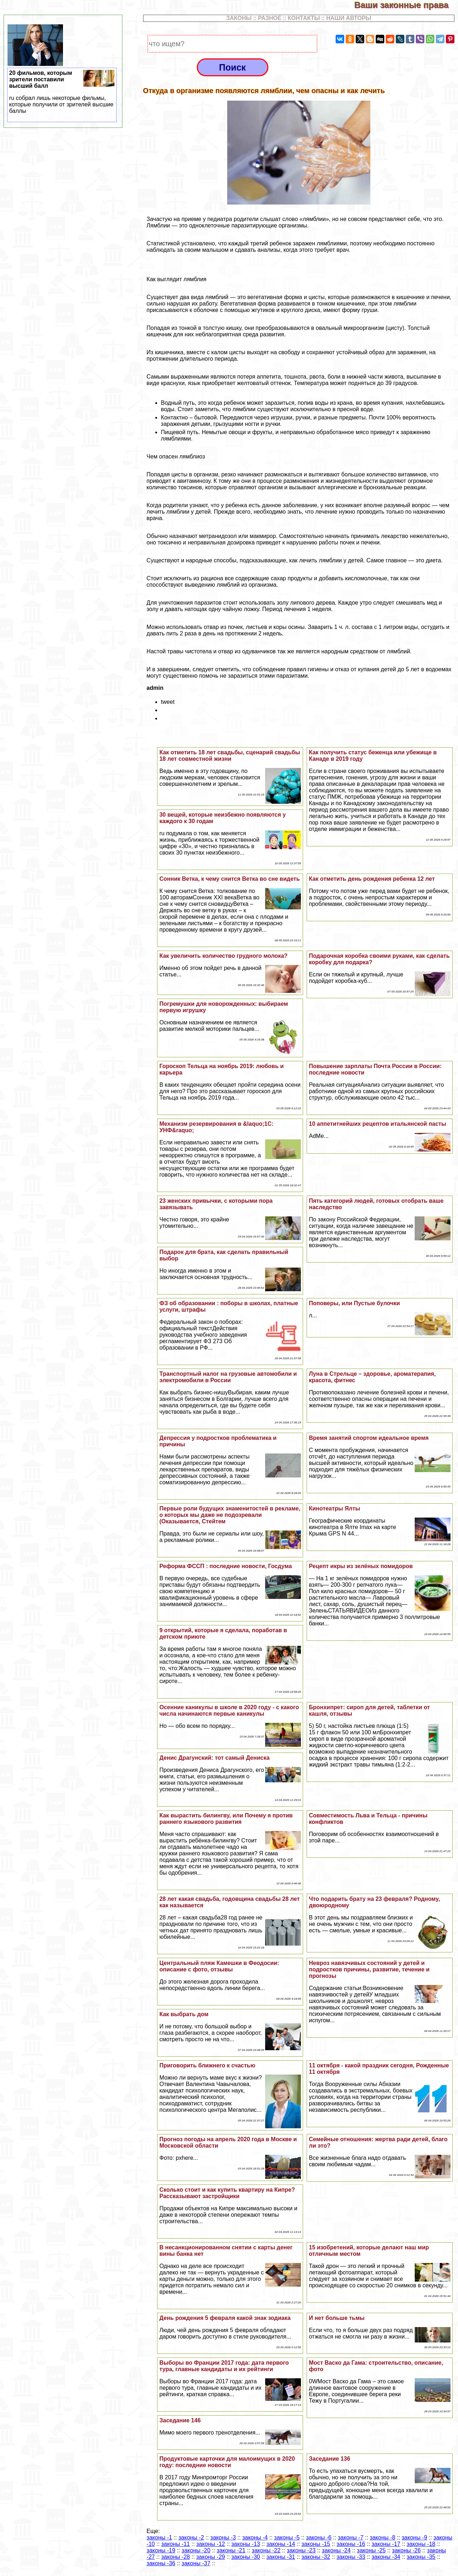  Describe the element at coordinates (168, 702) in the screenshot. I see `tweet` at that location.